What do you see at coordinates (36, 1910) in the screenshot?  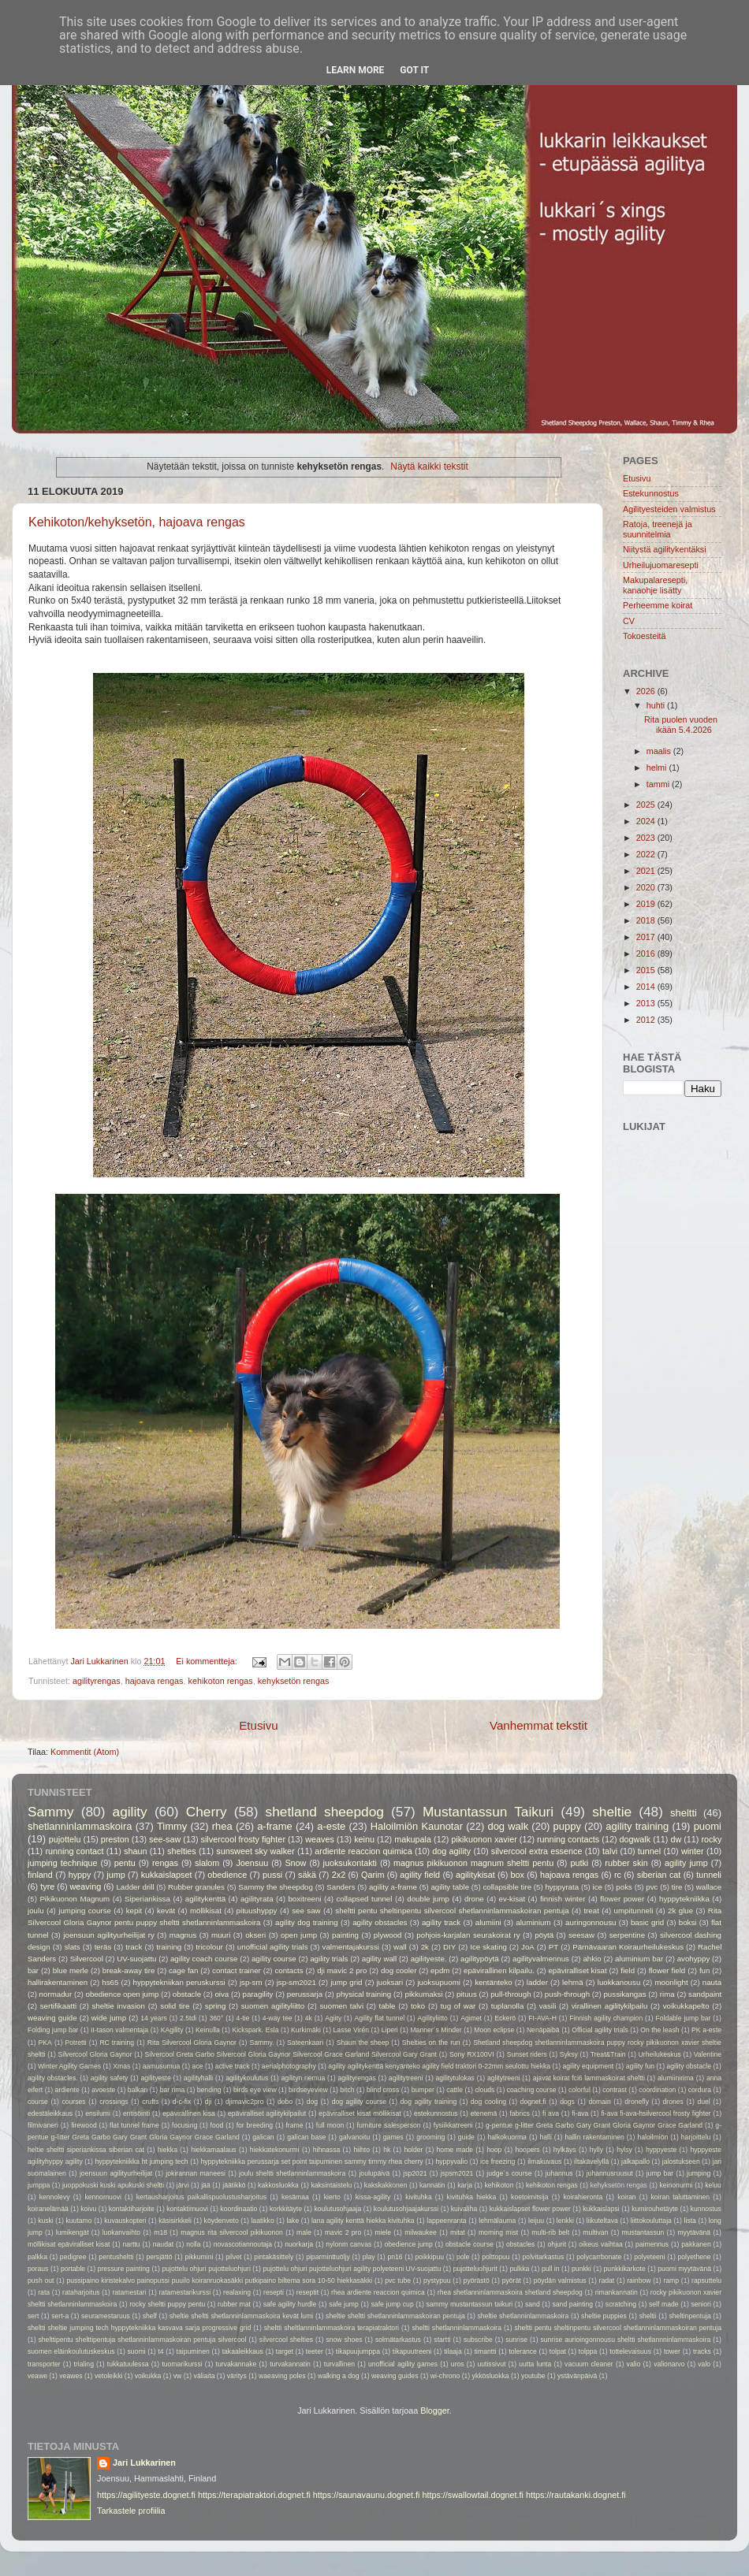 I see `joulu` at bounding box center [36, 1910].